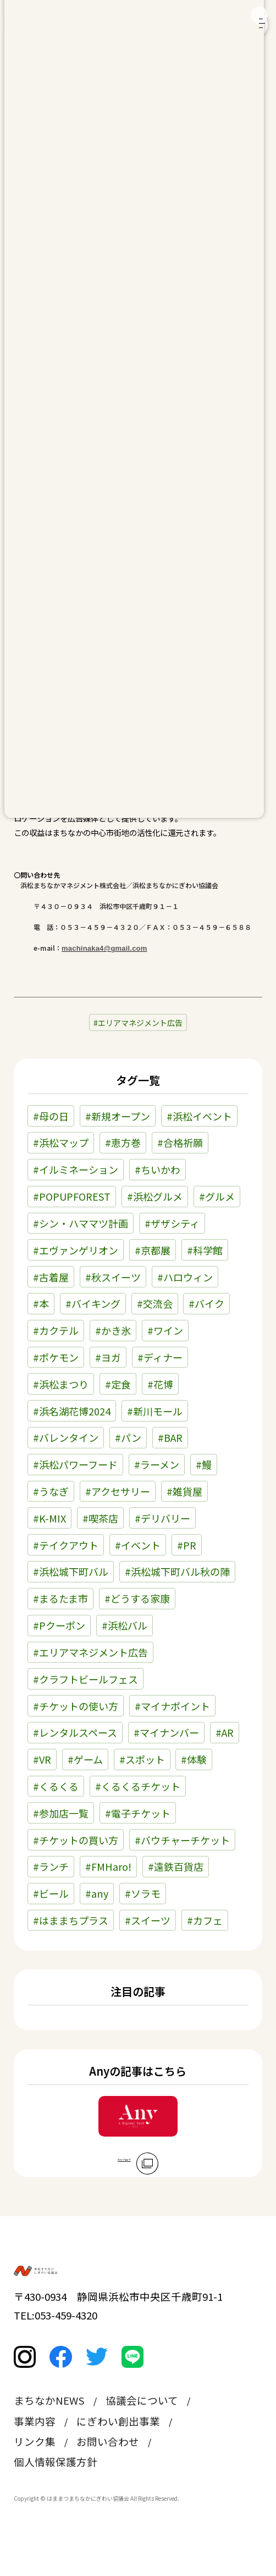  I want to click on #喫茶店, so click(100, 1518).